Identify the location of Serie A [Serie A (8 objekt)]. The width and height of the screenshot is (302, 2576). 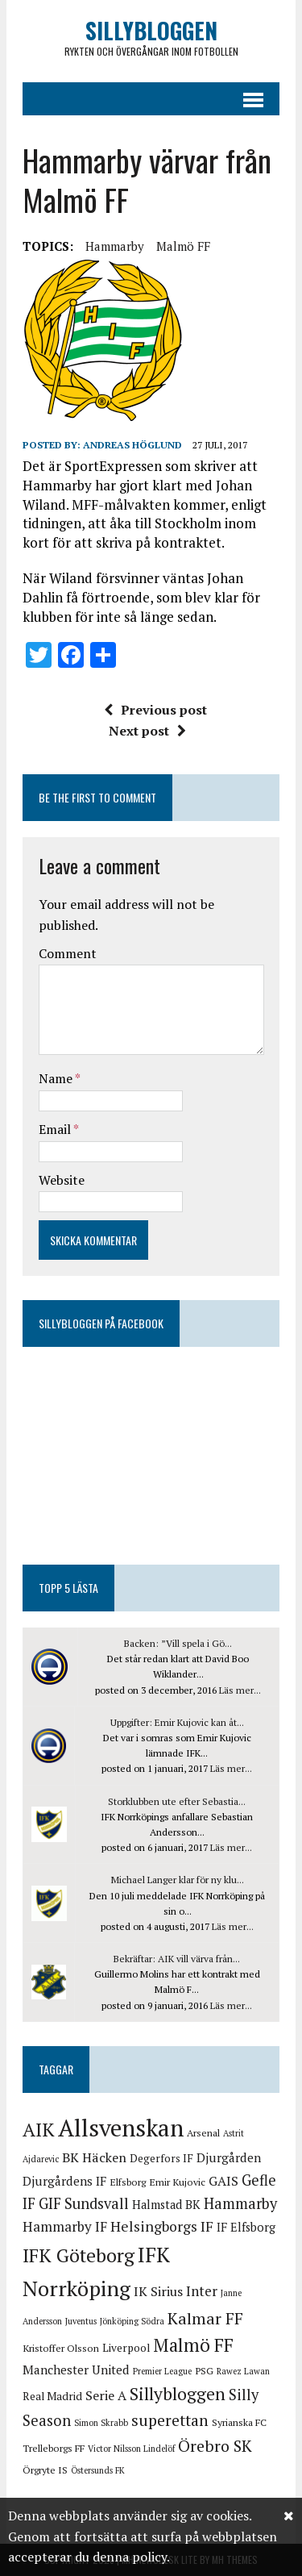
(105, 2395).